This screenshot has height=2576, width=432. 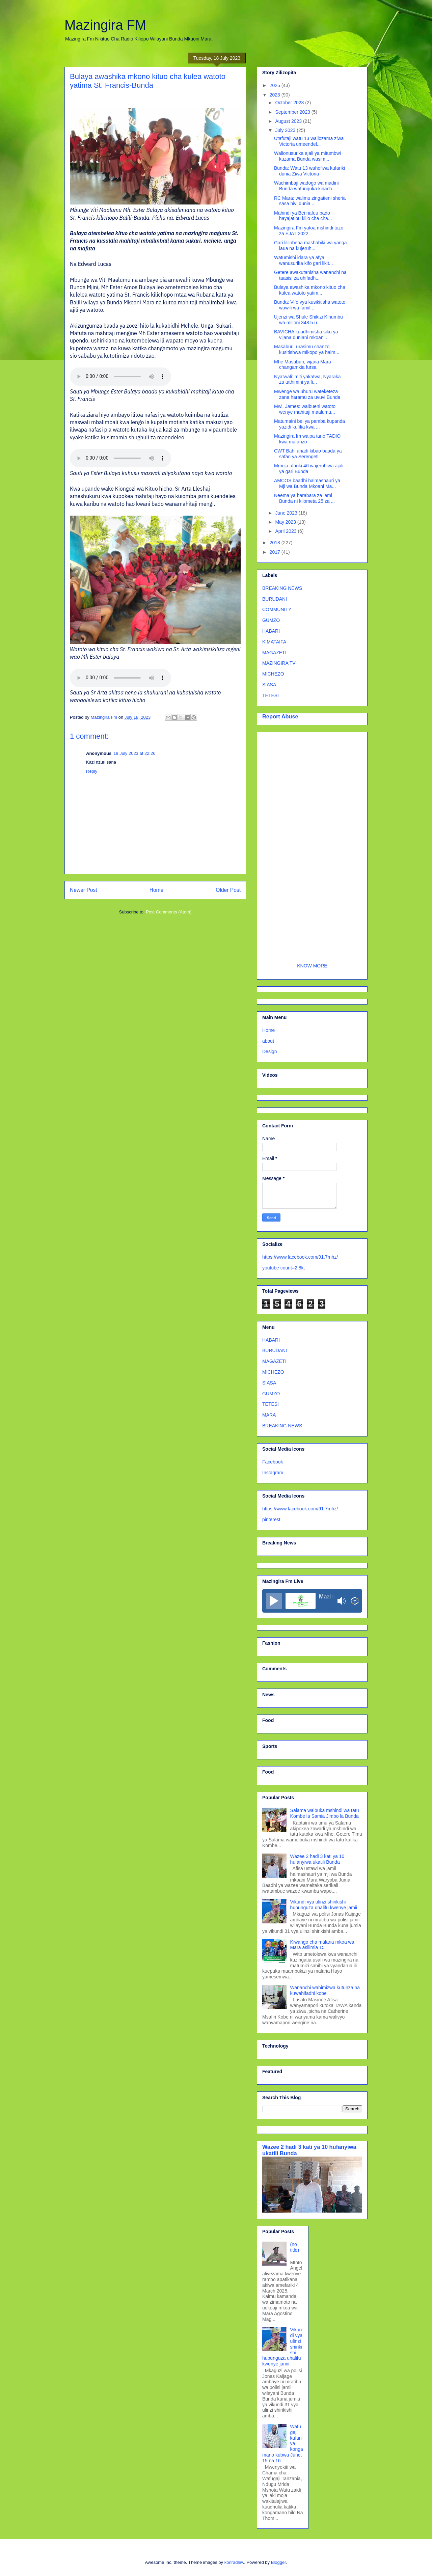 What do you see at coordinates (303, 215) in the screenshot?
I see `Mahindi ya Bei nafuu bado hayajatibu kilio cha cha...` at bounding box center [303, 215].